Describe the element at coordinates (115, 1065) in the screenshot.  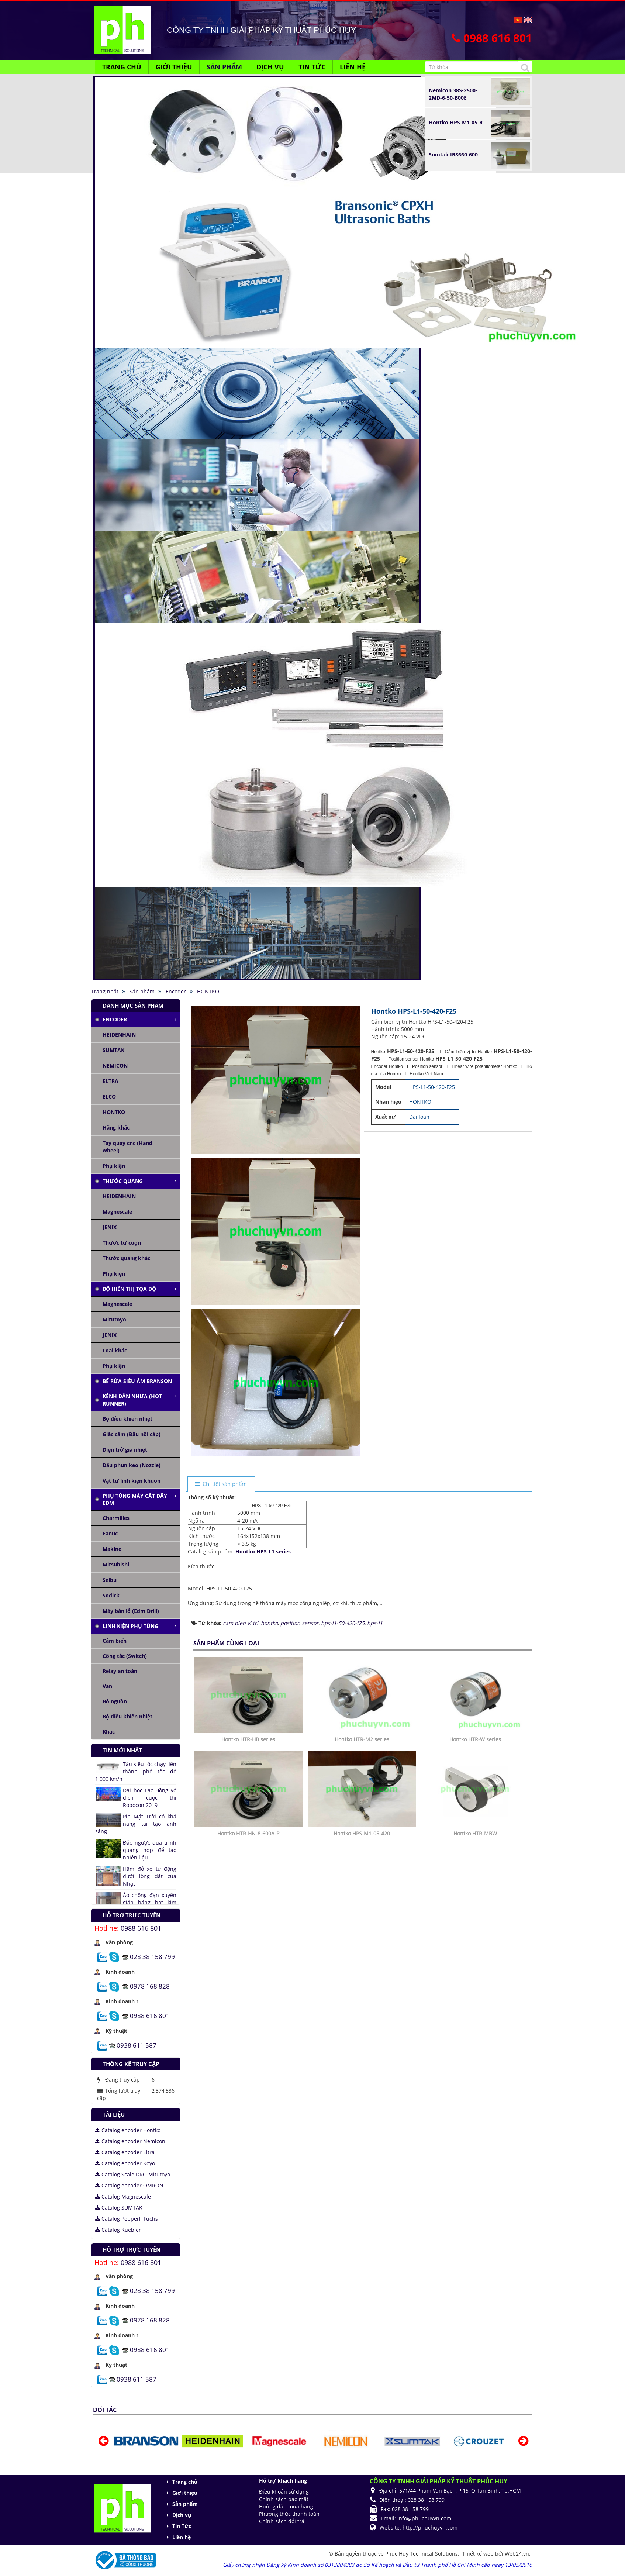
I see `NEMICON` at that location.